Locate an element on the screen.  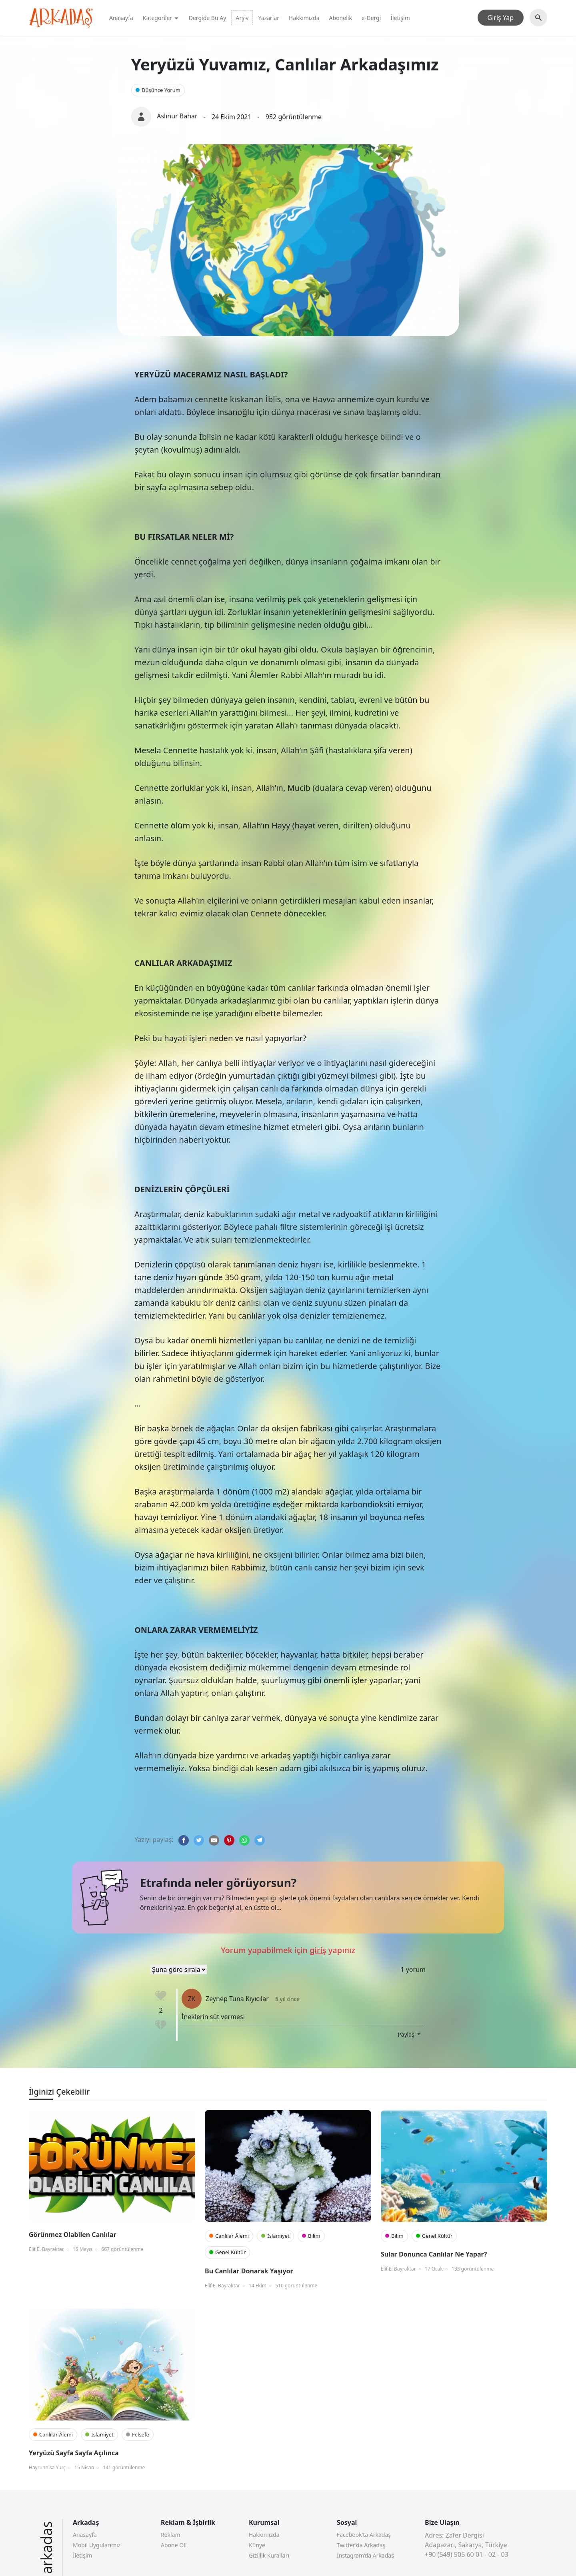
Facebook’ta Arkadaş is located at coordinates (364, 2534).